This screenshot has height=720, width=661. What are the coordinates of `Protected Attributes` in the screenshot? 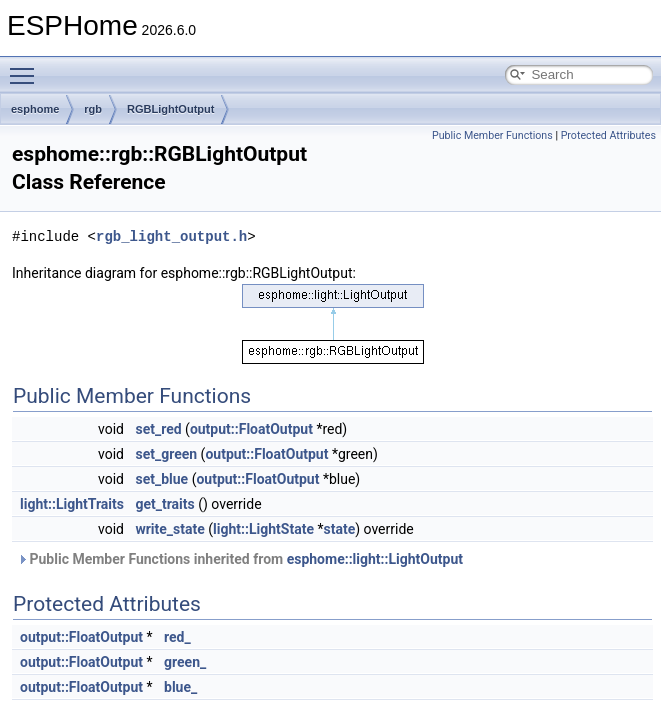 It's located at (608, 135).